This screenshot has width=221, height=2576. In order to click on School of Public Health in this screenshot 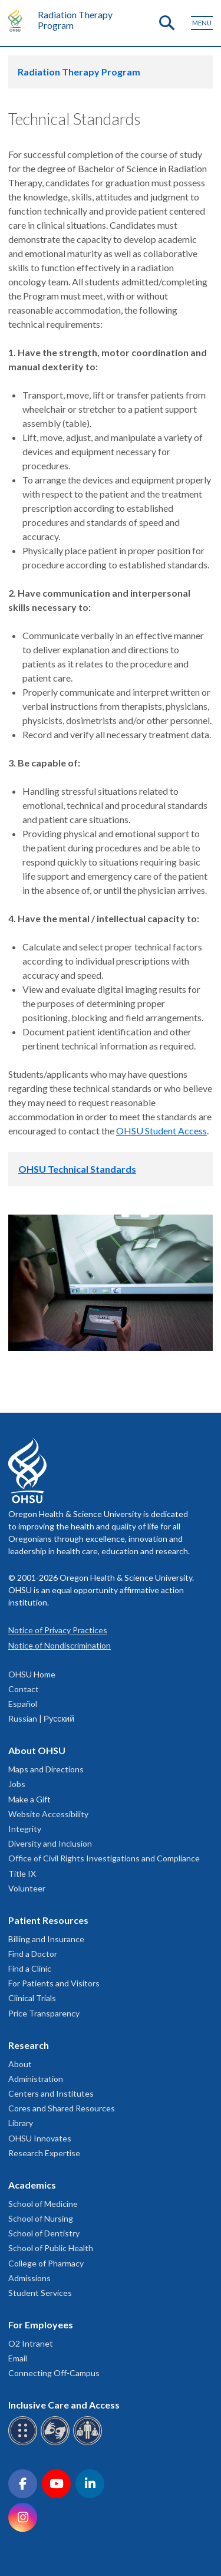, I will do `click(50, 2248)`.